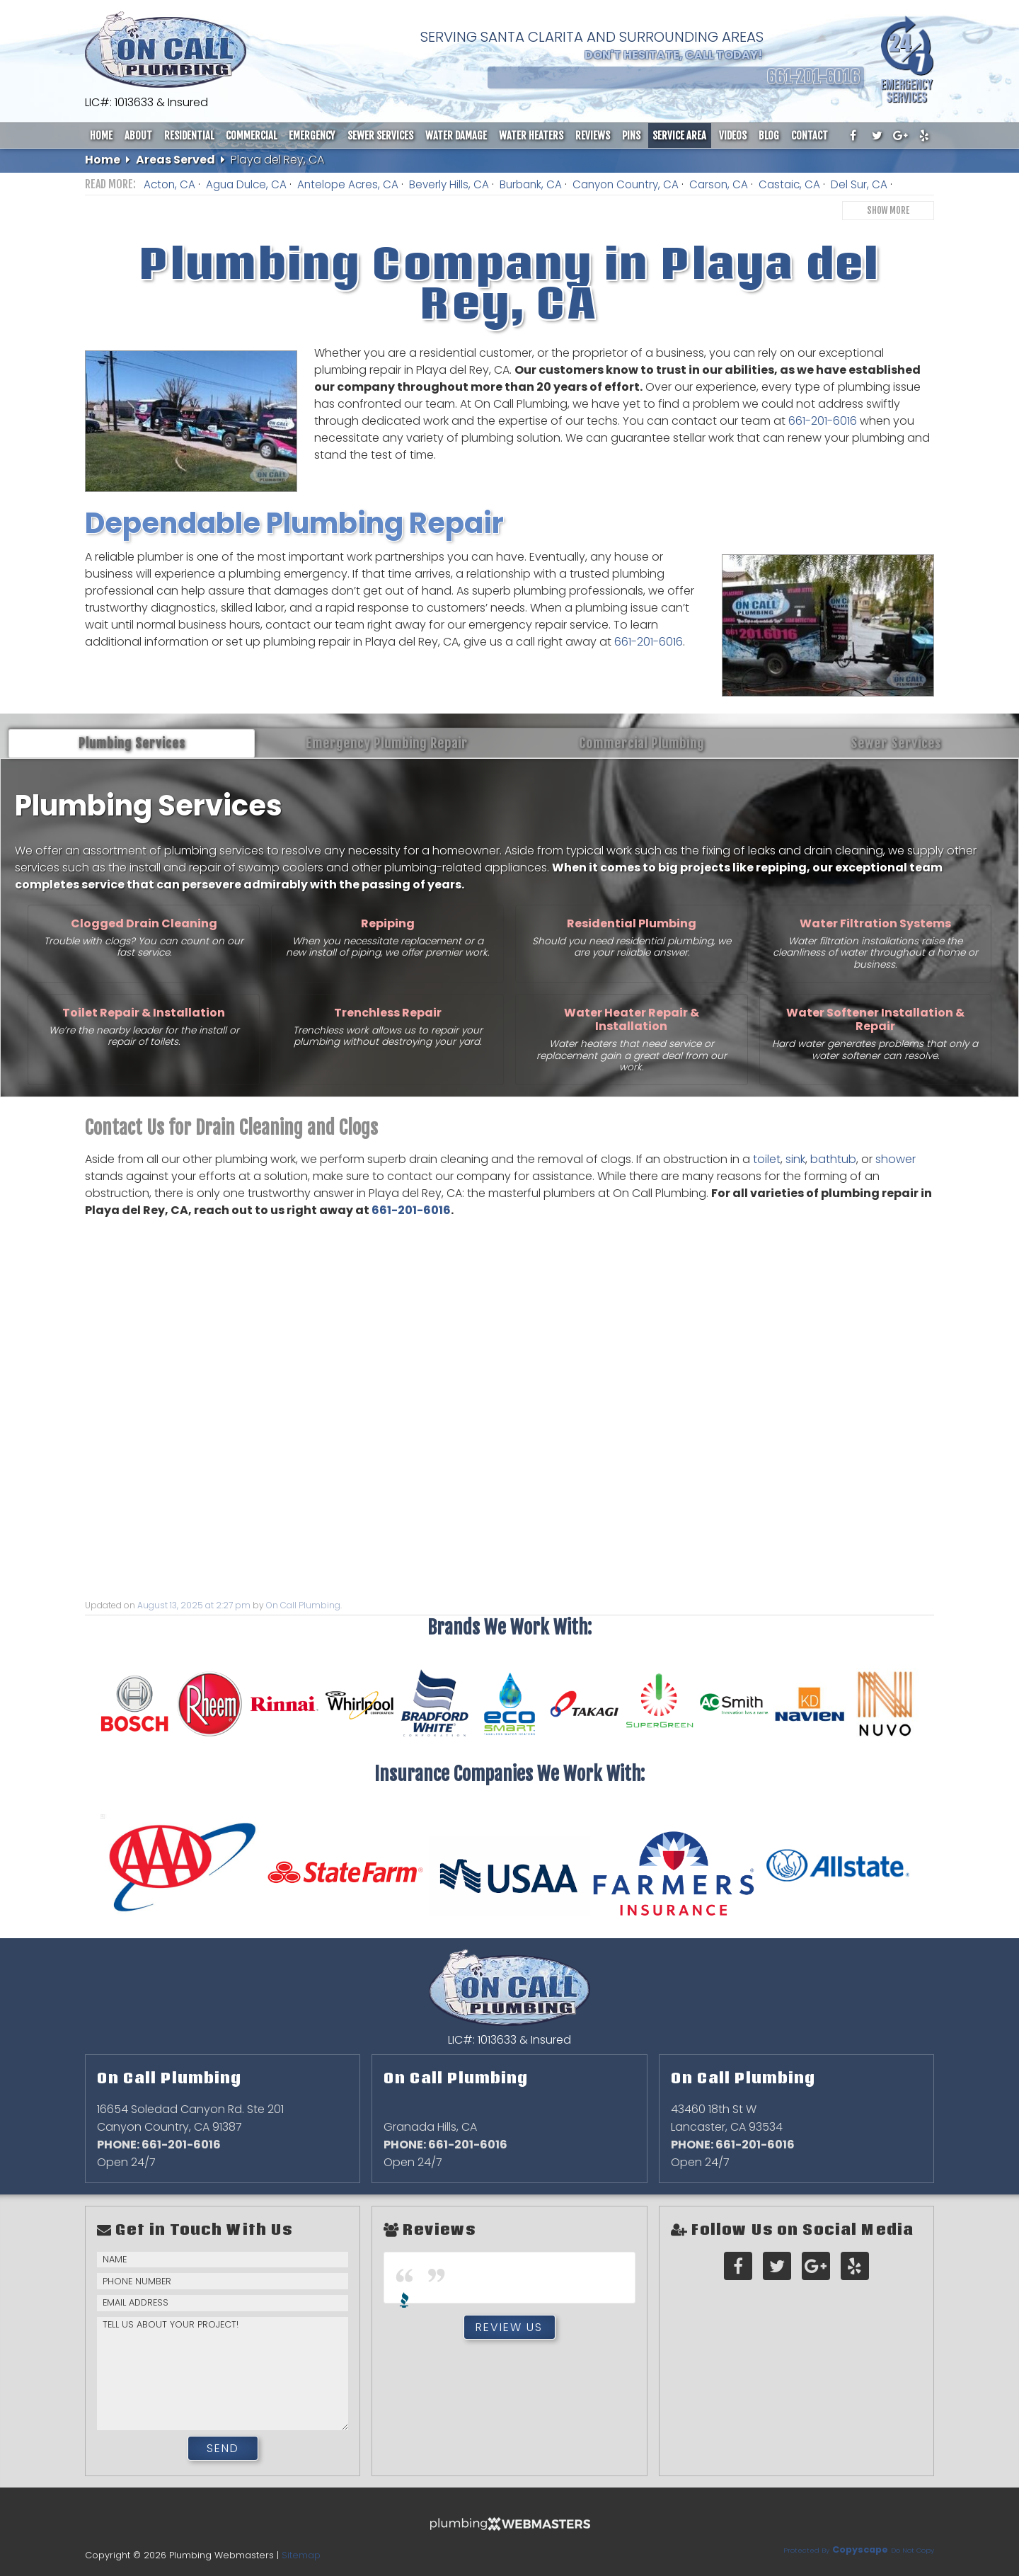  What do you see at coordinates (824, 421) in the screenshot?
I see `661-201-6016` at bounding box center [824, 421].